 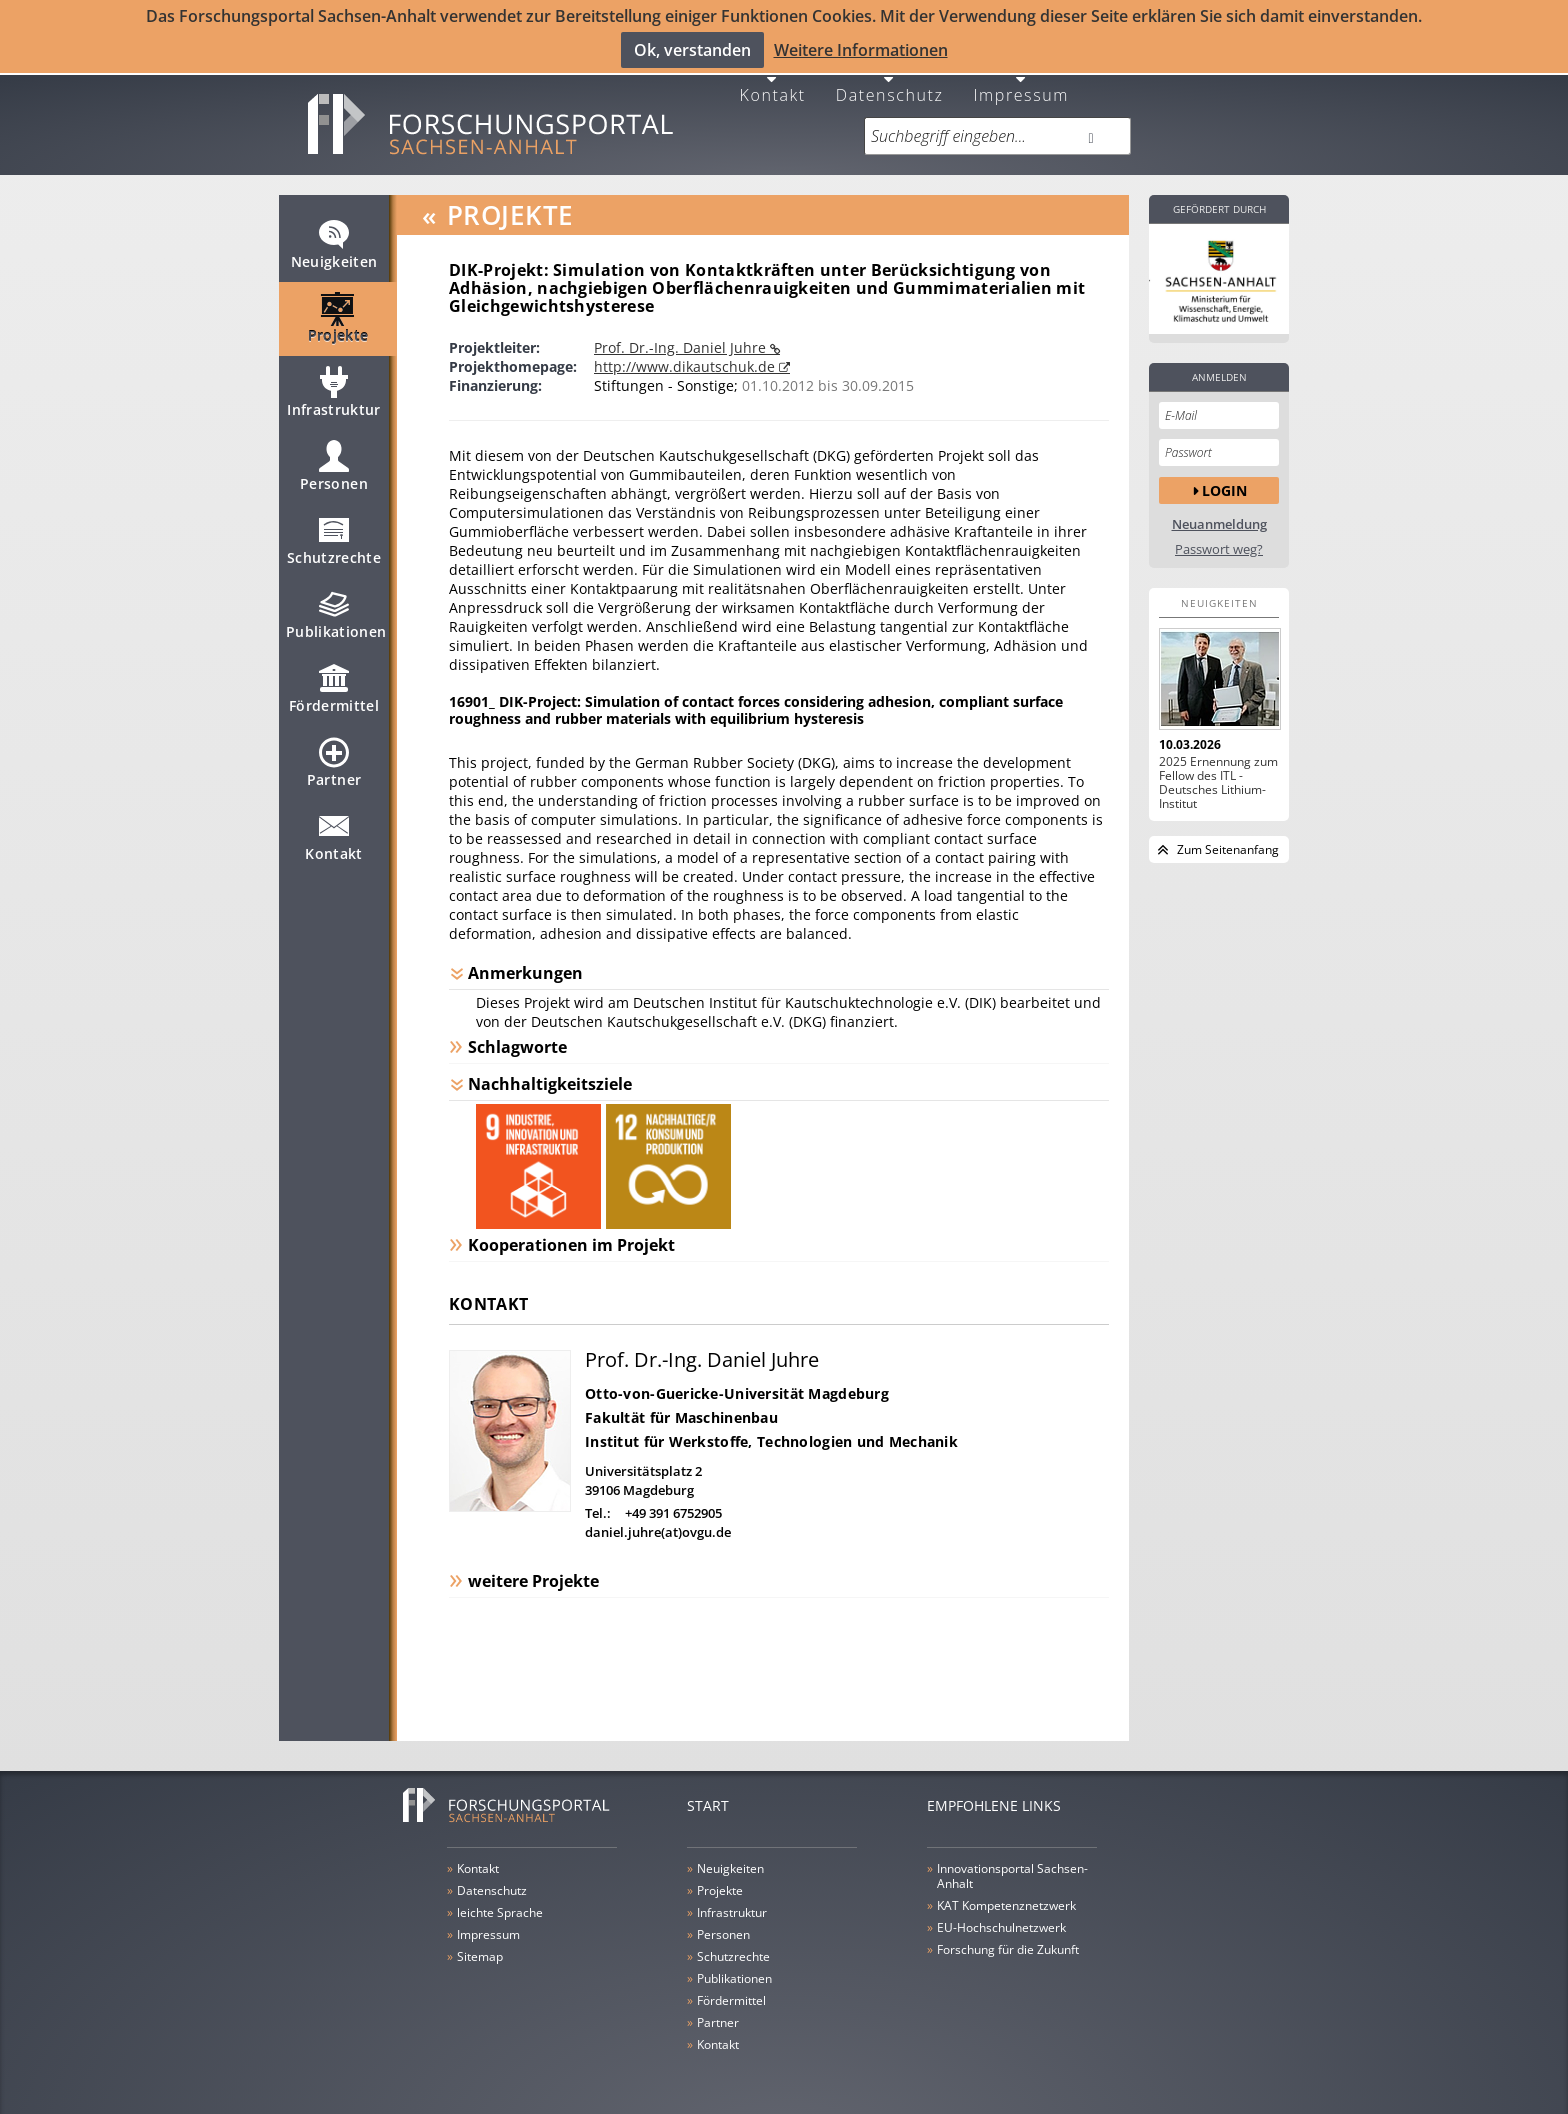 What do you see at coordinates (861, 50) in the screenshot?
I see `Weitere Informationen` at bounding box center [861, 50].